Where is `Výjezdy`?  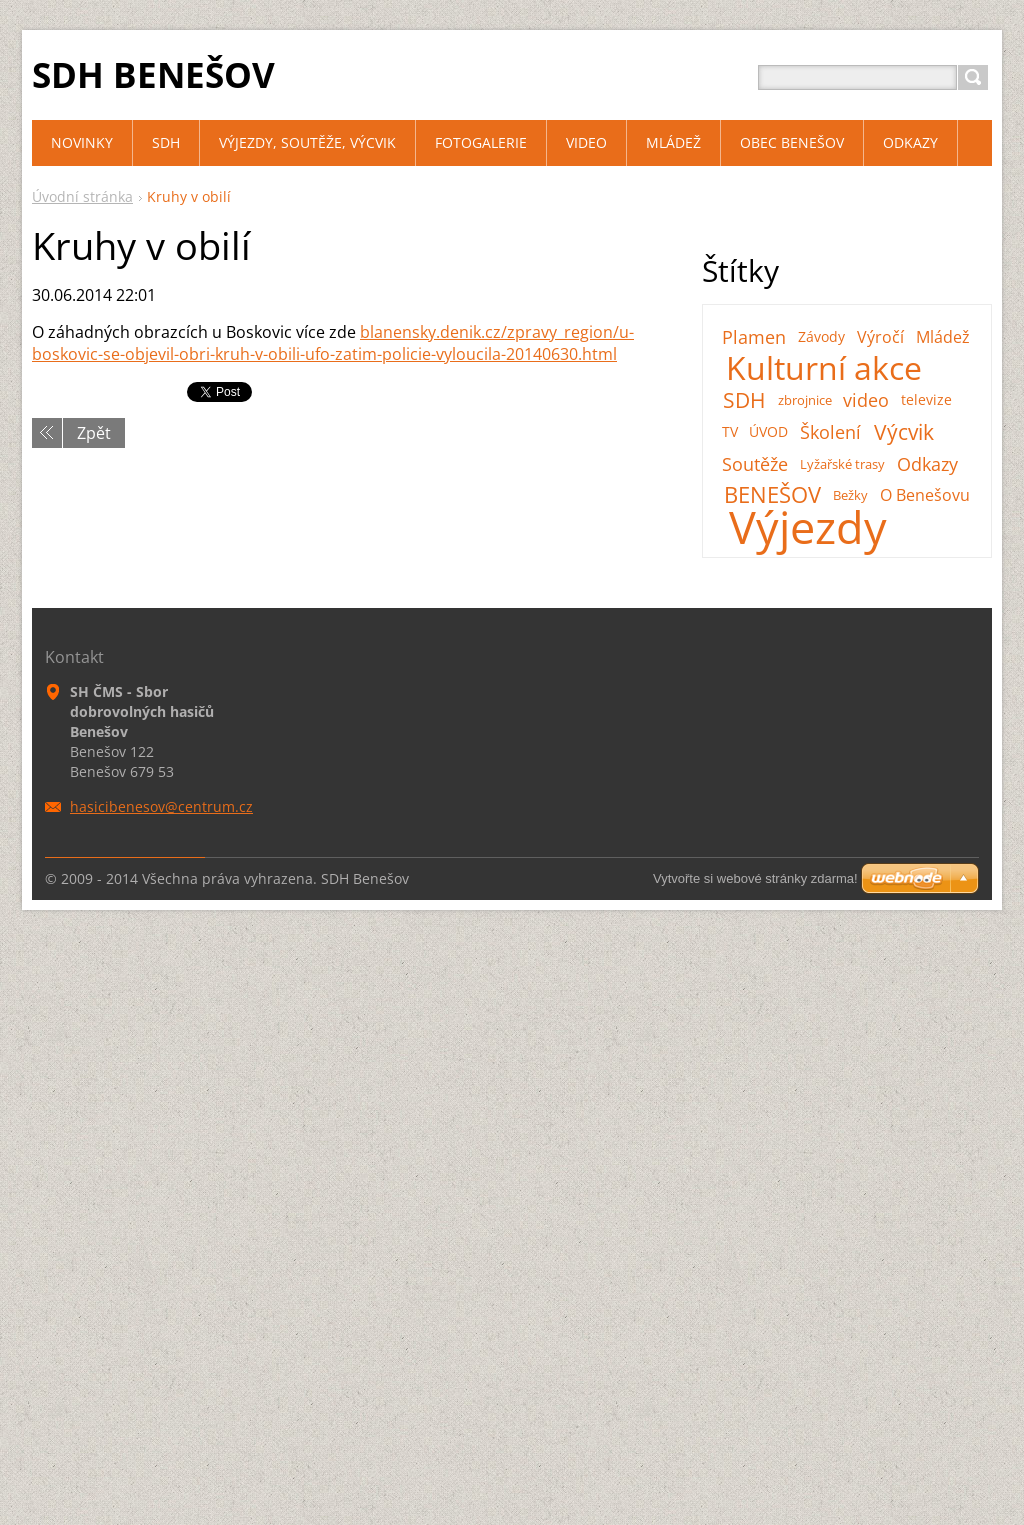
Výjezdy is located at coordinates (808, 527).